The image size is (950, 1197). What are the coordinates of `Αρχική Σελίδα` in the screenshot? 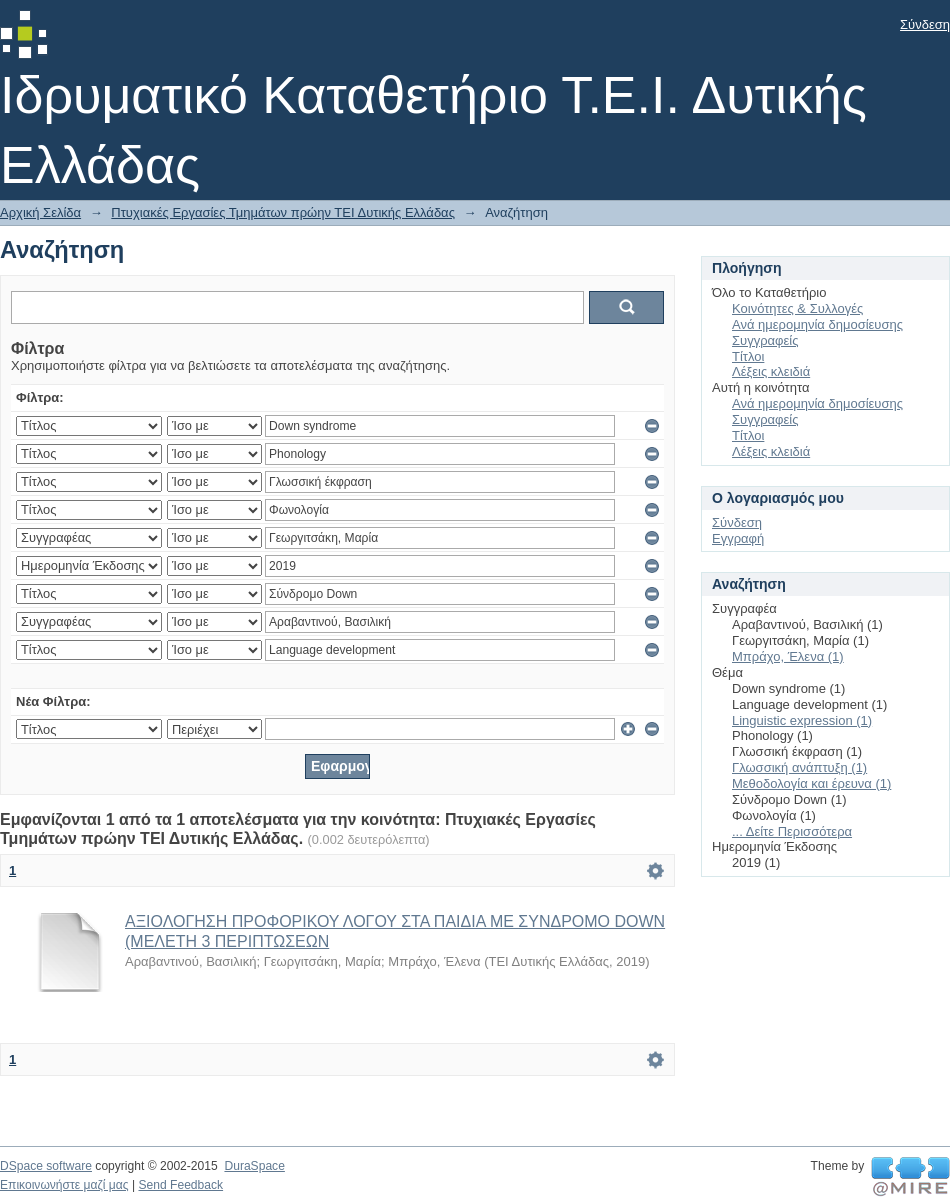 It's located at (40, 212).